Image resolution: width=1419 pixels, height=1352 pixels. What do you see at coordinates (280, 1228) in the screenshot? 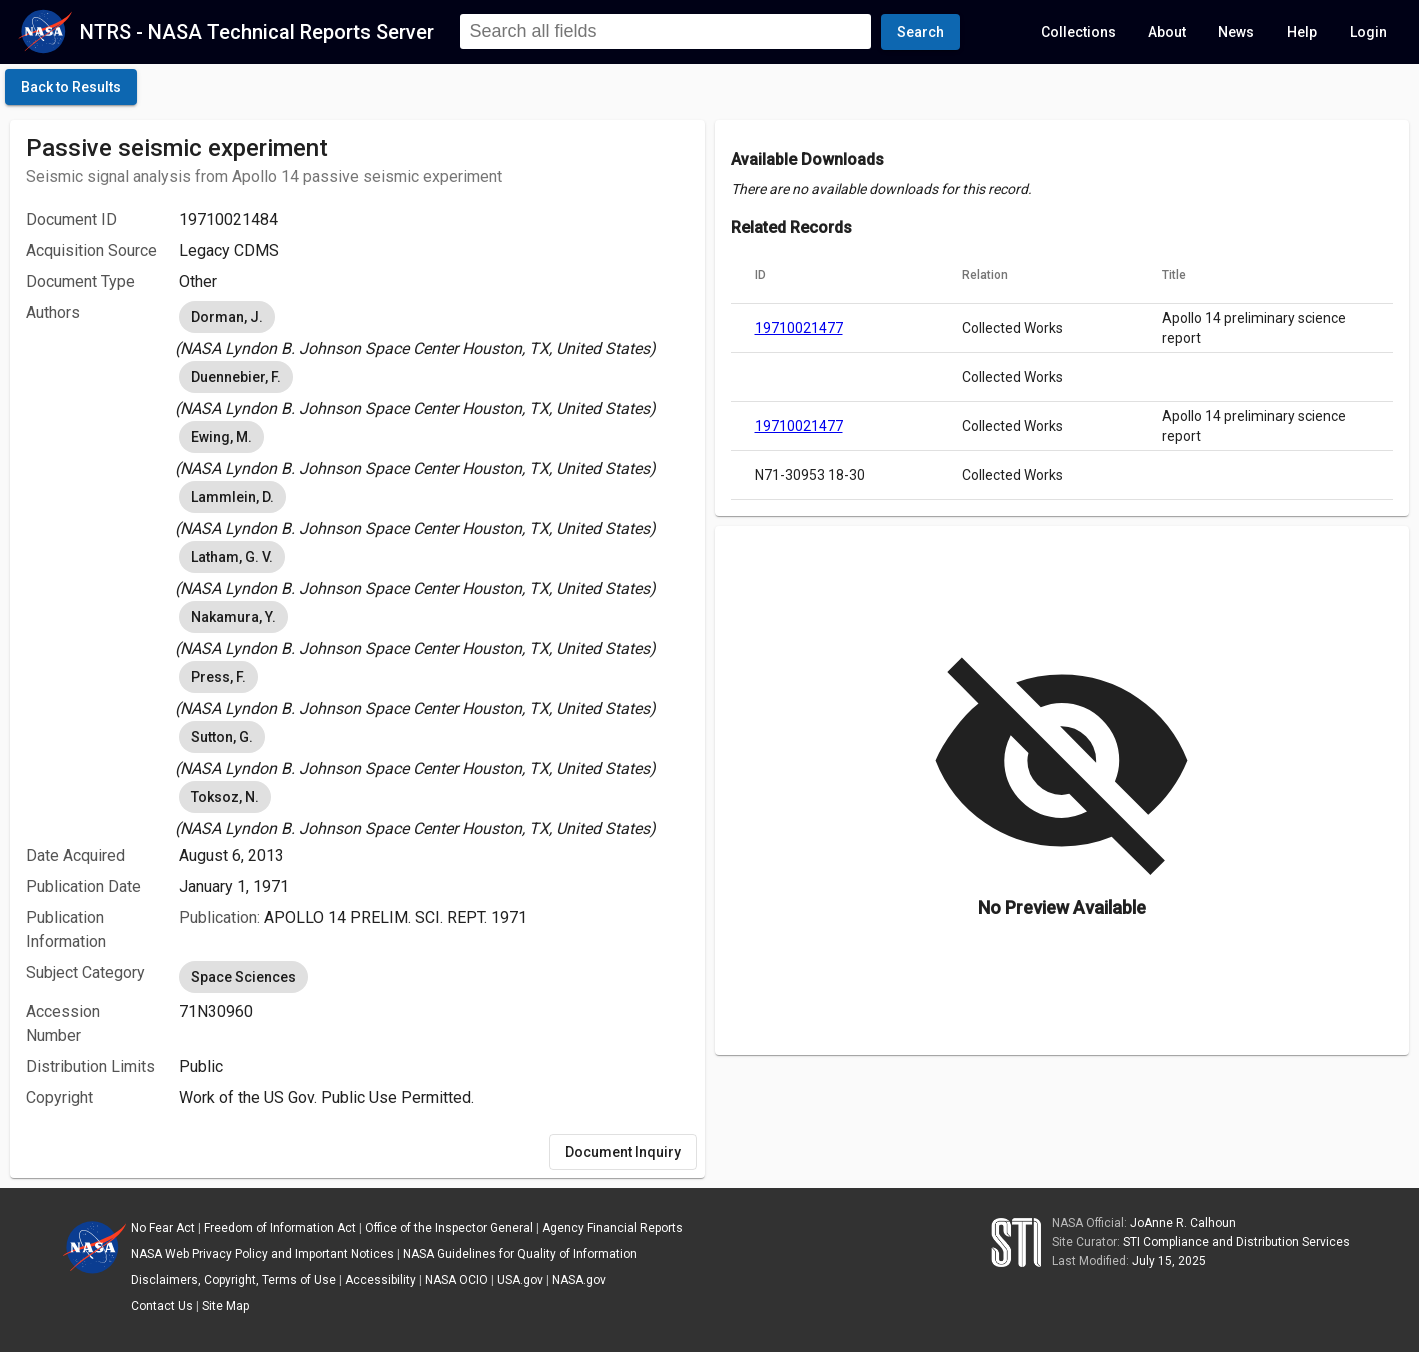
I see `Freedom of Information Act` at bounding box center [280, 1228].